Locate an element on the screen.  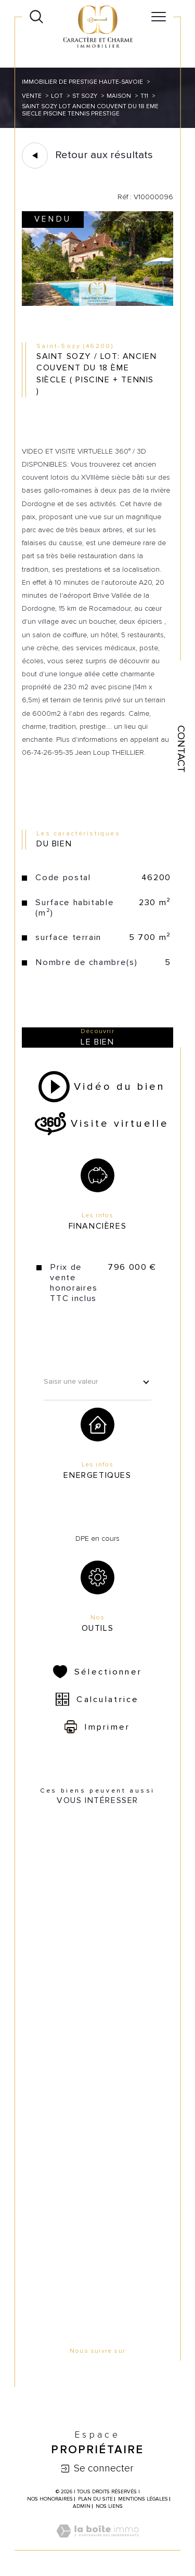
Plan du site is located at coordinates (95, 2499).